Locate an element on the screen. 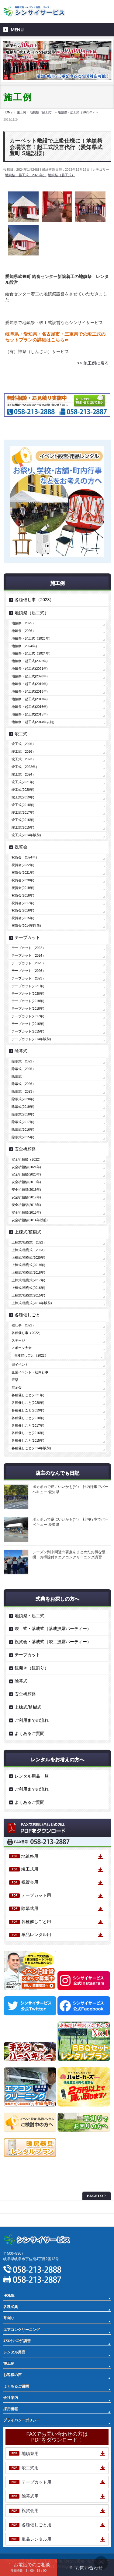  竣工式(2020年) is located at coordinates (23, 789).